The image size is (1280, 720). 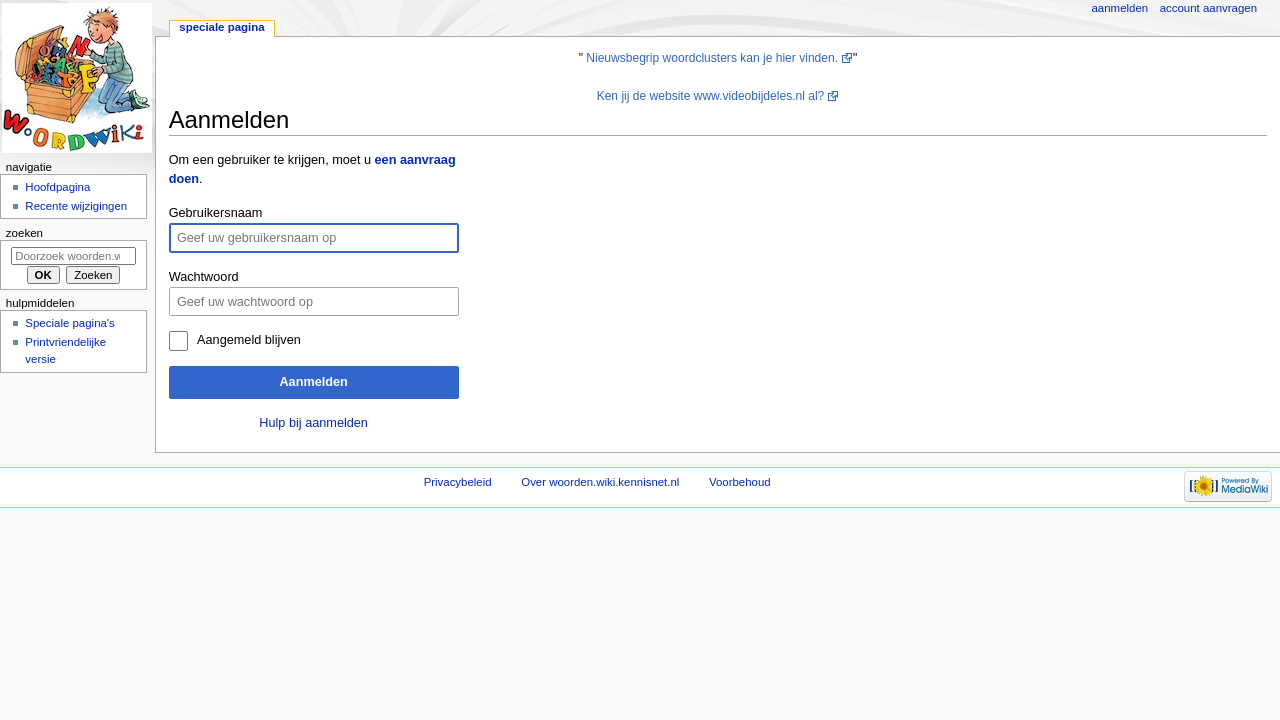 I want to click on Ken jij de website www.videobijdeles.nl al?, so click(x=711, y=96).